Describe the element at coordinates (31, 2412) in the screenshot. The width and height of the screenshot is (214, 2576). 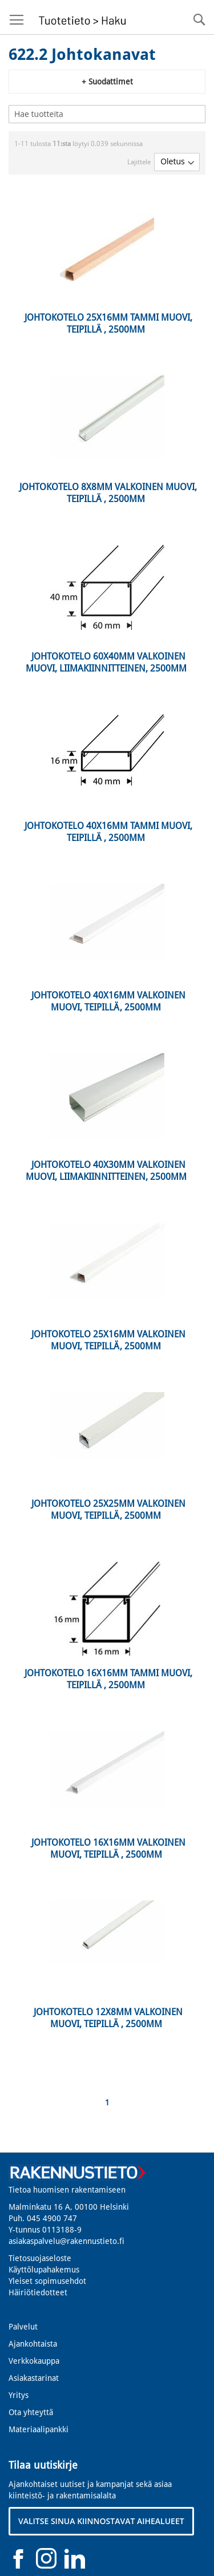
I see `Ota yhteyttä` at that location.